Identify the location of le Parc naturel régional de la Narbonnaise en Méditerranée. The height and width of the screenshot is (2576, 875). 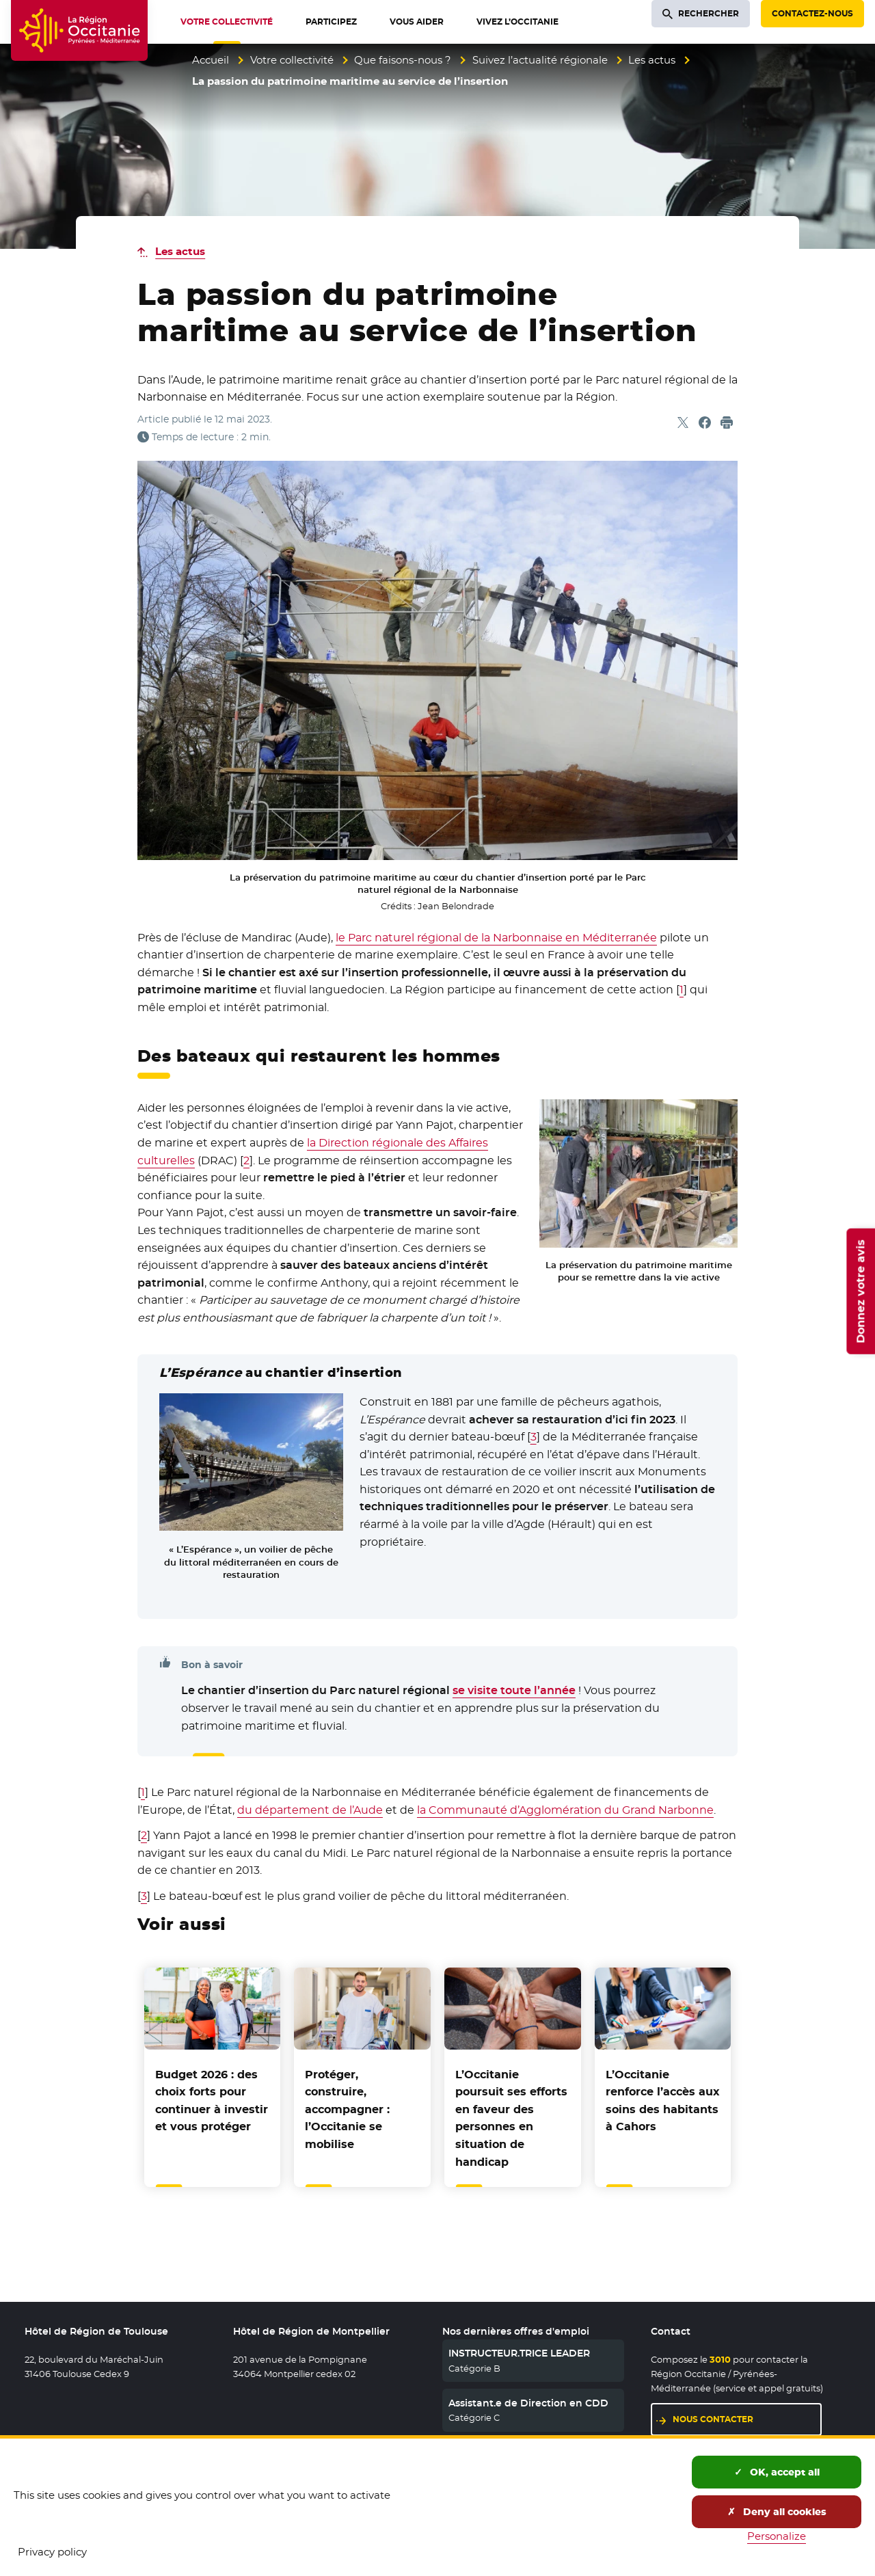
(496, 937).